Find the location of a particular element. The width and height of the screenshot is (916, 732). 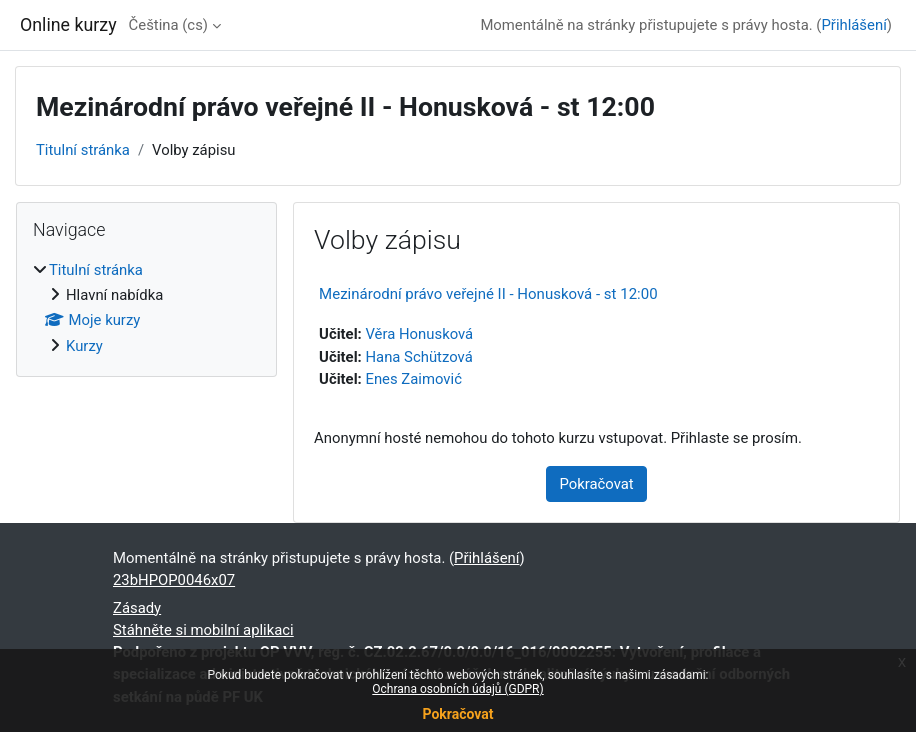

Titulní stránka is located at coordinates (83, 150).